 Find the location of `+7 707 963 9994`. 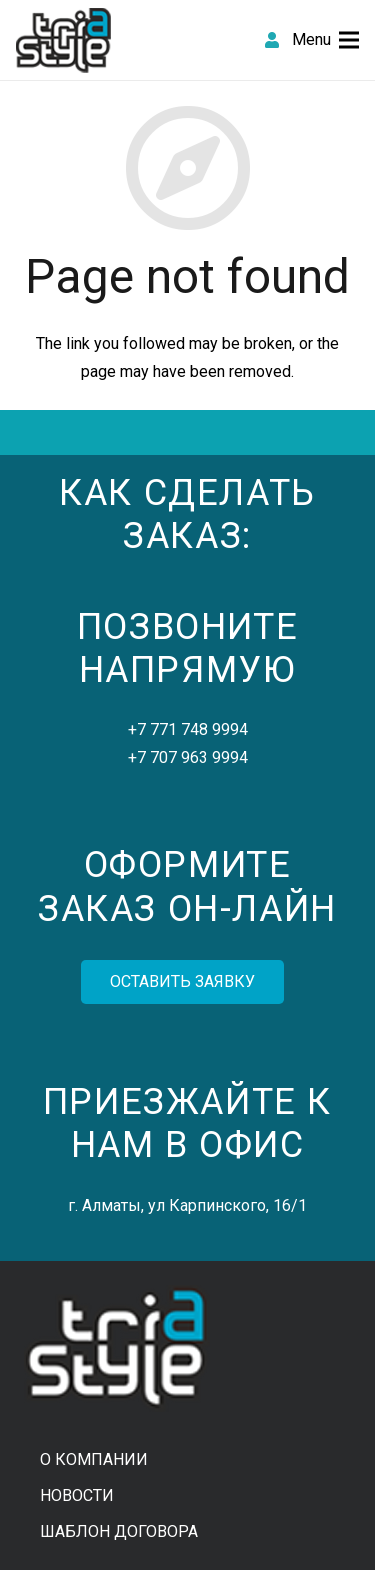

+7 707 963 9994 is located at coordinates (188, 757).